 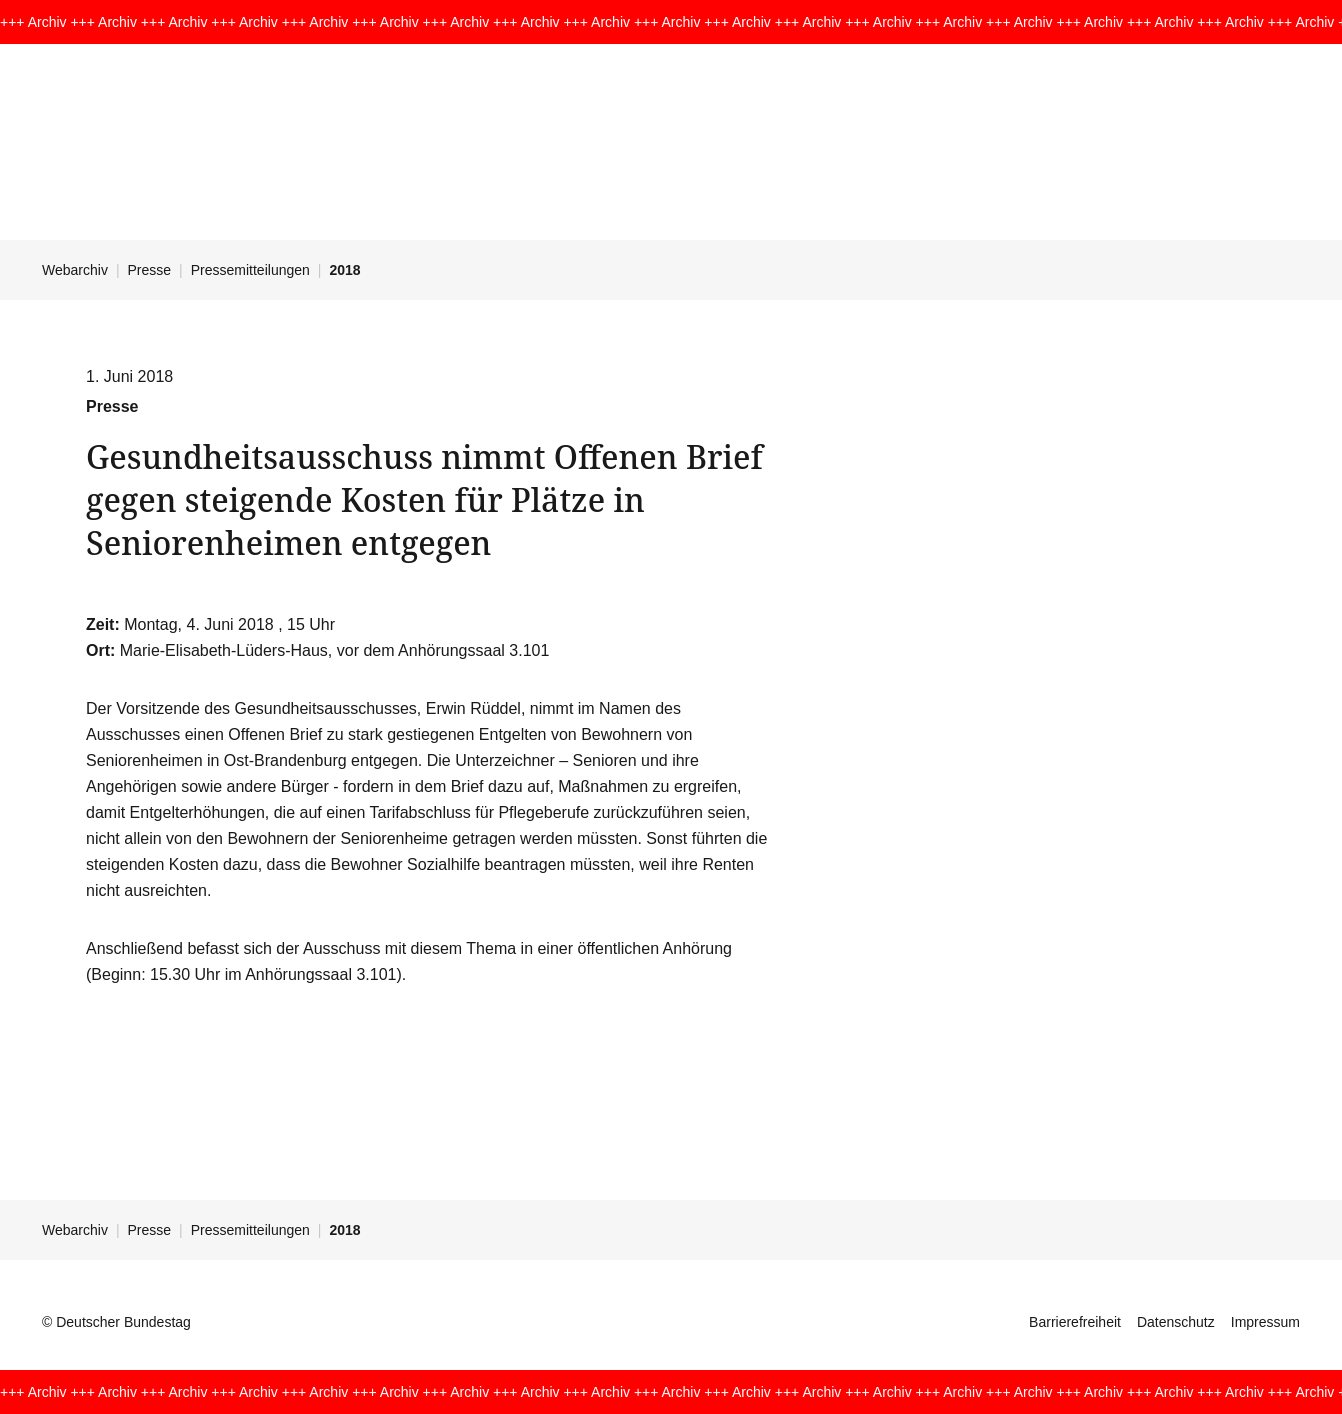 What do you see at coordinates (1075, 1322) in the screenshot?
I see `Barrierefreiheit` at bounding box center [1075, 1322].